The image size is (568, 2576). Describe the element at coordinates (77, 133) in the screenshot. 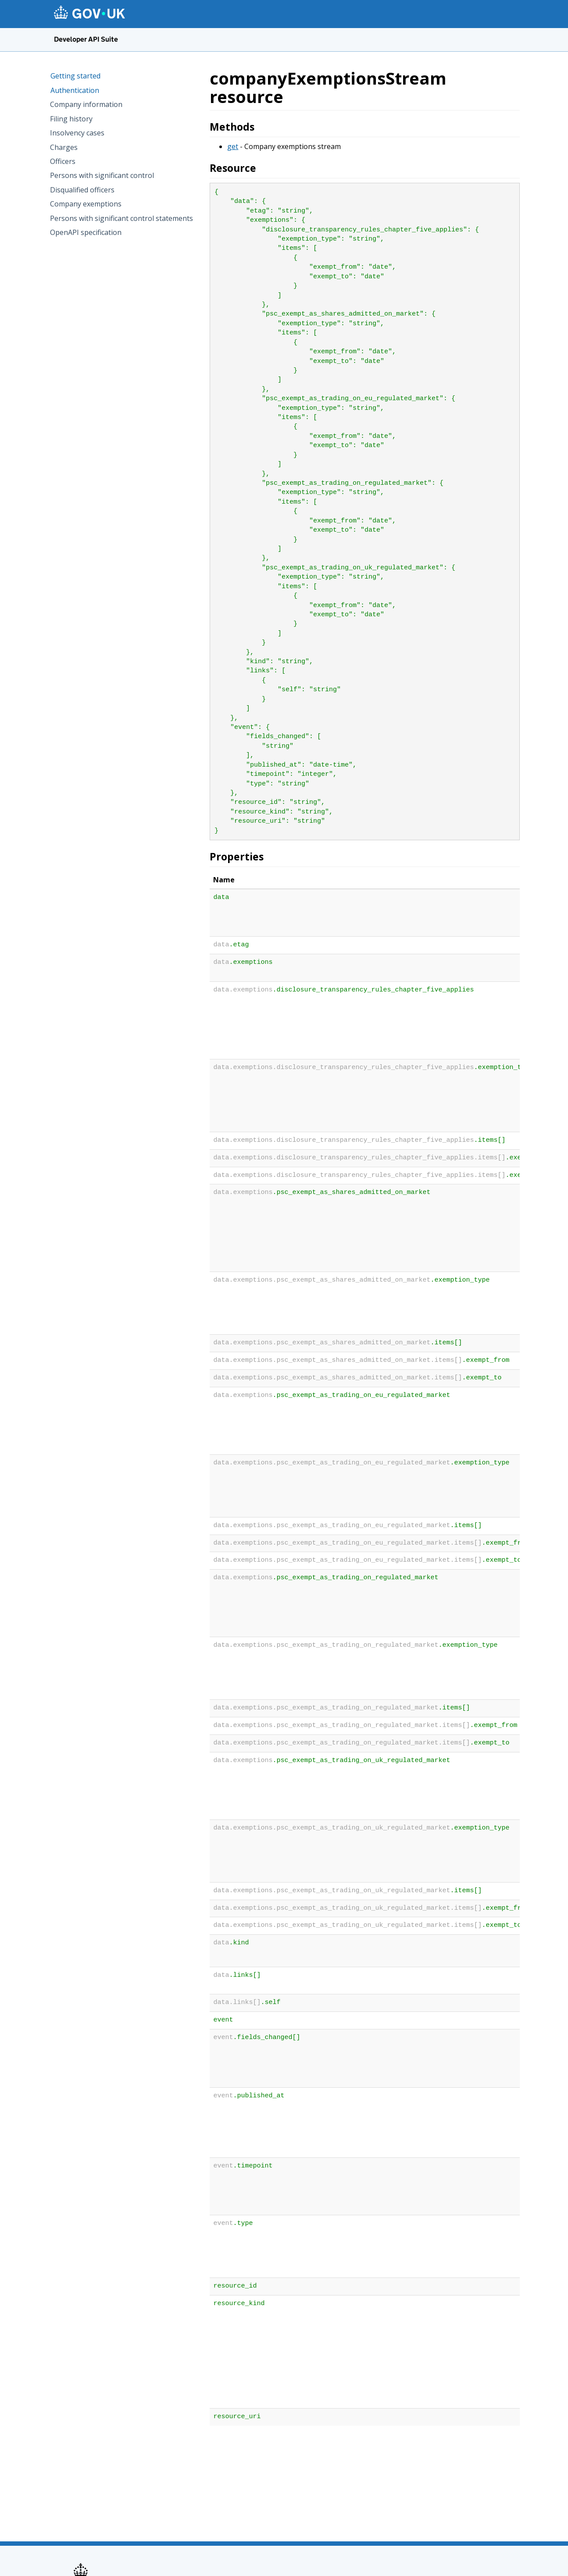

I see `Insolvency cases` at that location.